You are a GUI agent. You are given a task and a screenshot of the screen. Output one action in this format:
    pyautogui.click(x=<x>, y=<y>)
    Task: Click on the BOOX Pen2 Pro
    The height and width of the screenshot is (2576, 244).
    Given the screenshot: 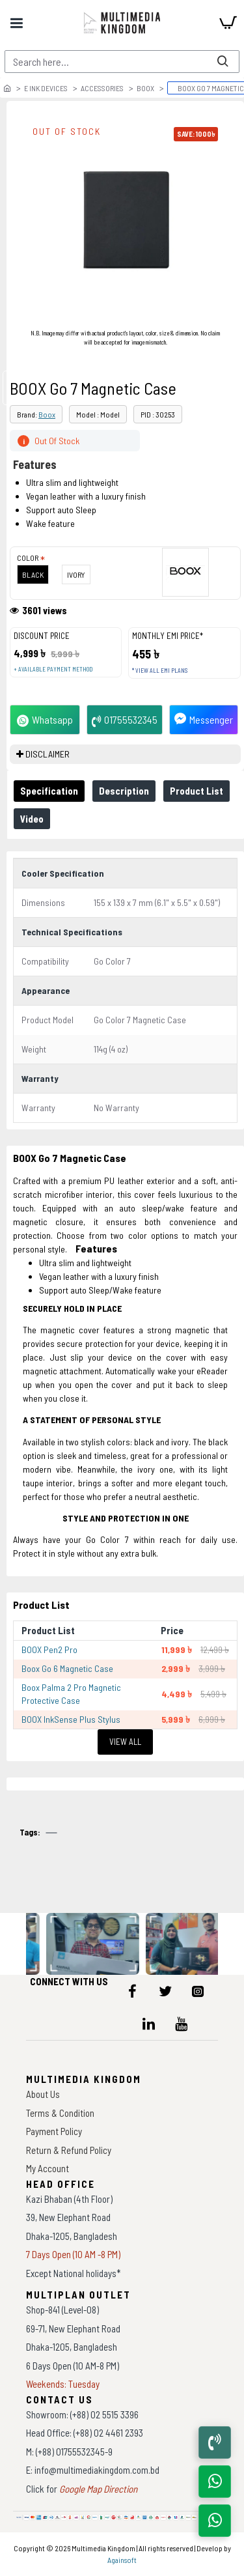 What is the action you would take?
    pyautogui.click(x=49, y=1649)
    